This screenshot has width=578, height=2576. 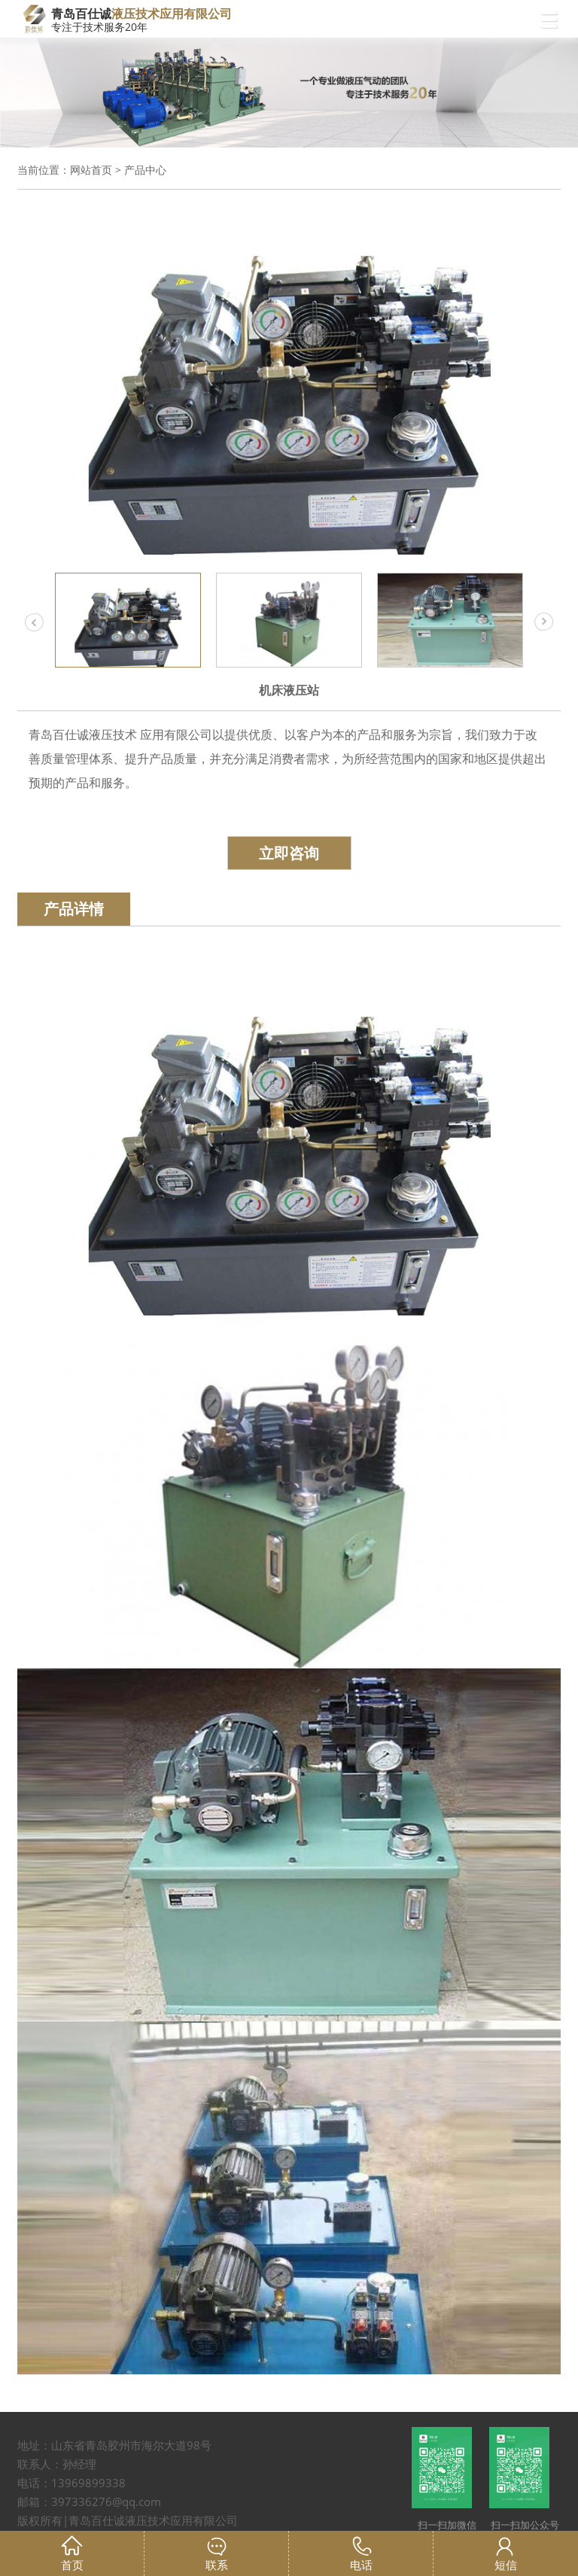 I want to click on 联系人：孙经理, so click(x=56, y=2463).